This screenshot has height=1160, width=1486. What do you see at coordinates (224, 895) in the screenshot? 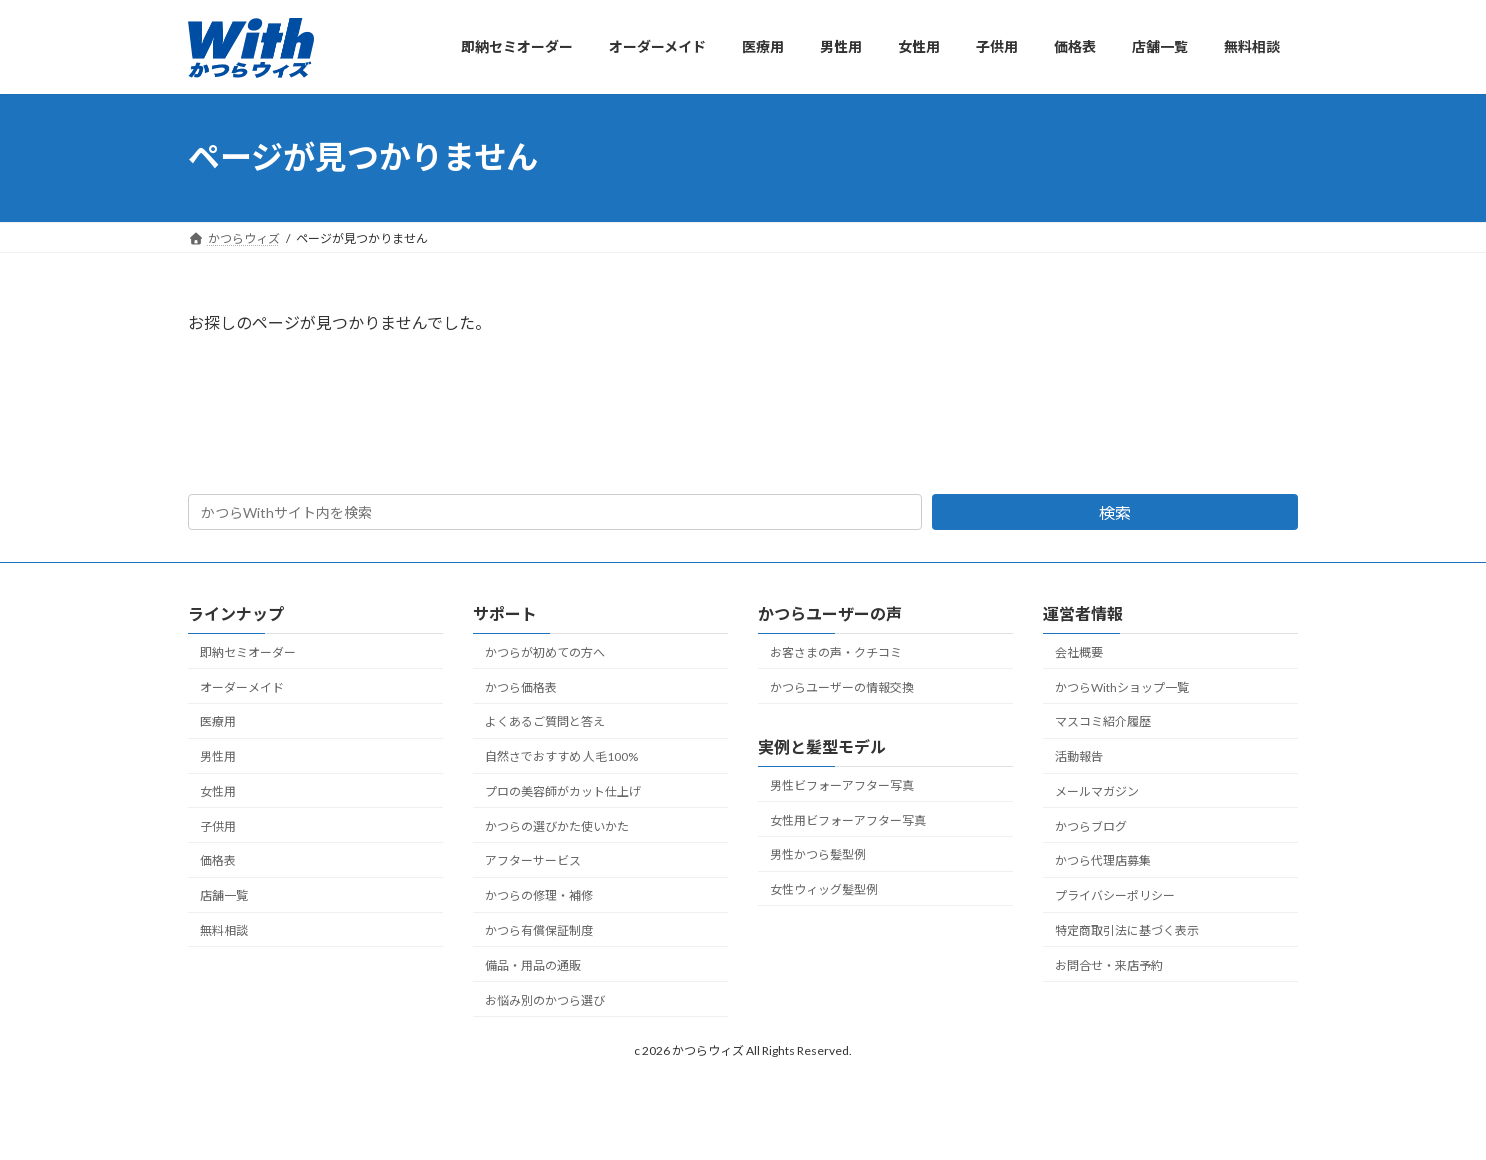
I see `店舗一覧` at bounding box center [224, 895].